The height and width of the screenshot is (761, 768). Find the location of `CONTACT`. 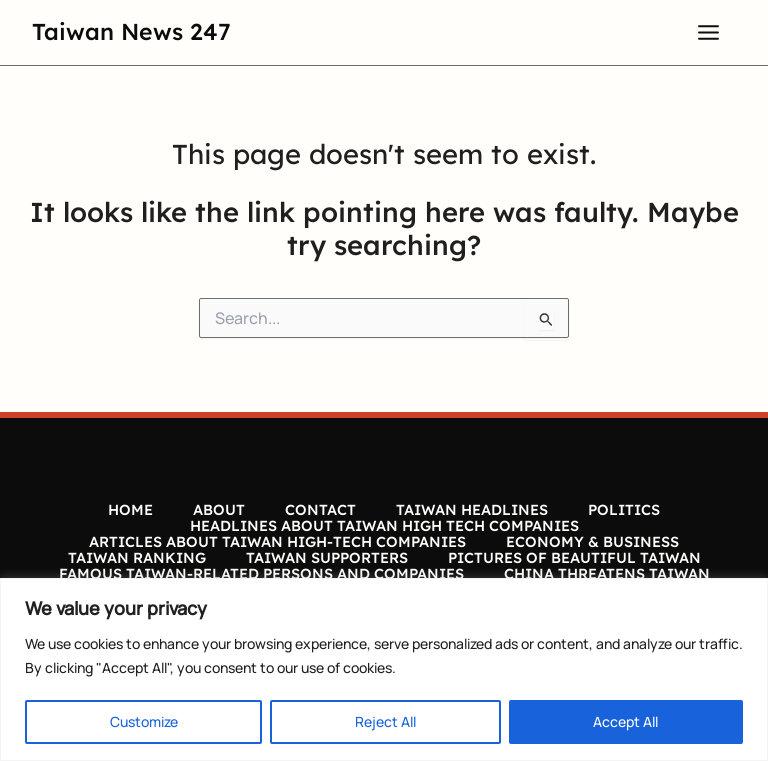

CONTACT is located at coordinates (320, 510).